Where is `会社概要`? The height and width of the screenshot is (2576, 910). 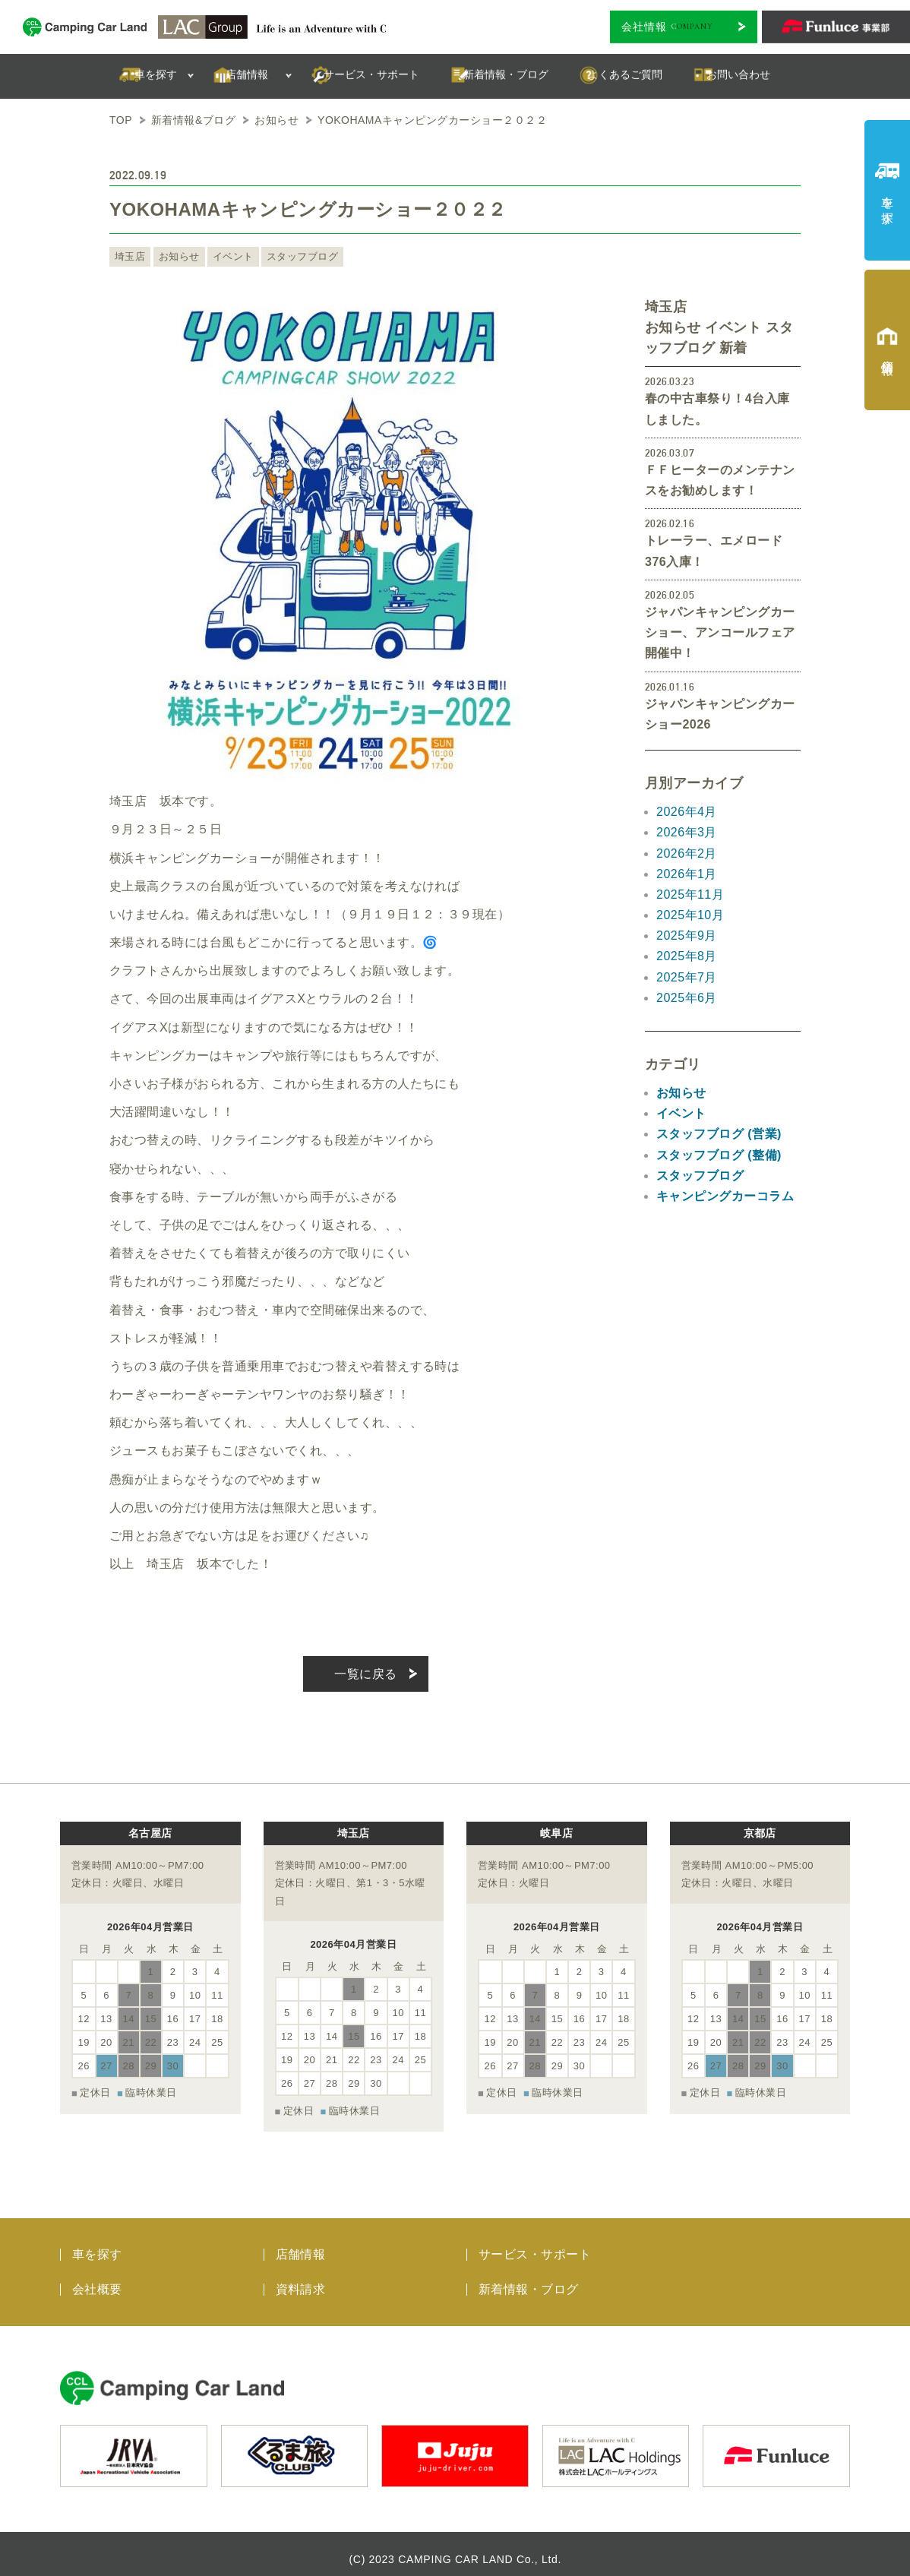 会社概要 is located at coordinates (97, 2278).